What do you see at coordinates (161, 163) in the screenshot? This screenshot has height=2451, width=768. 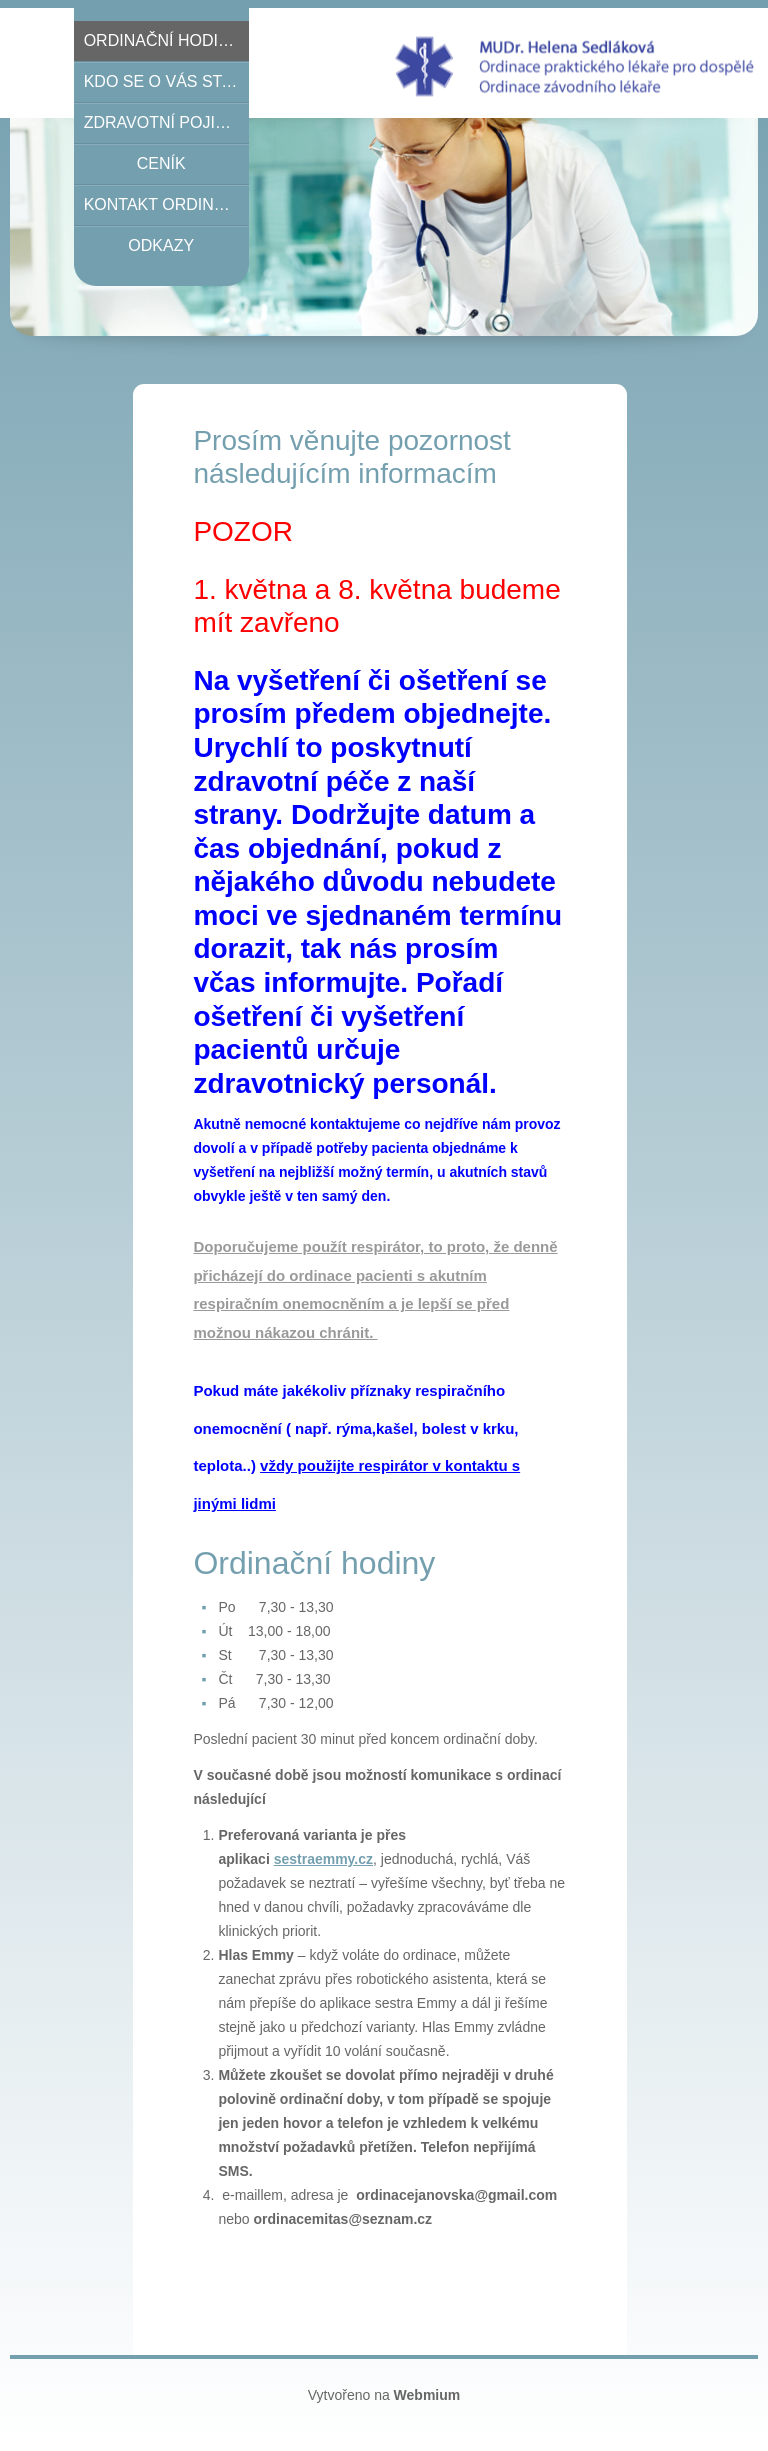 I see `Ceník` at bounding box center [161, 163].